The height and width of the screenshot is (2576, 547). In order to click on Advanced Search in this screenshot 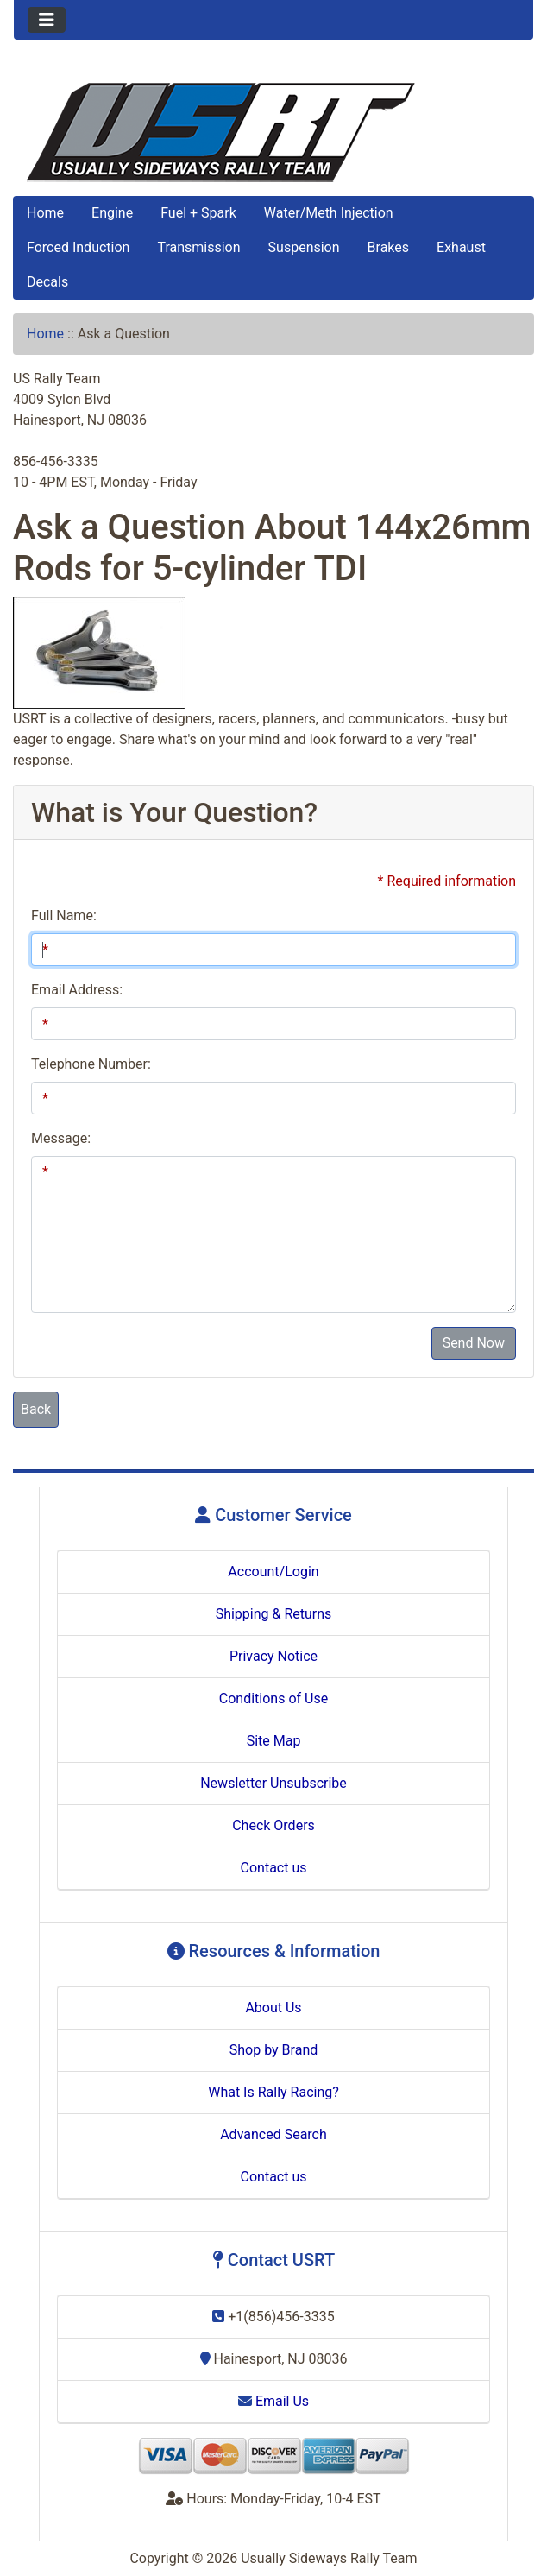, I will do `click(273, 2134)`.